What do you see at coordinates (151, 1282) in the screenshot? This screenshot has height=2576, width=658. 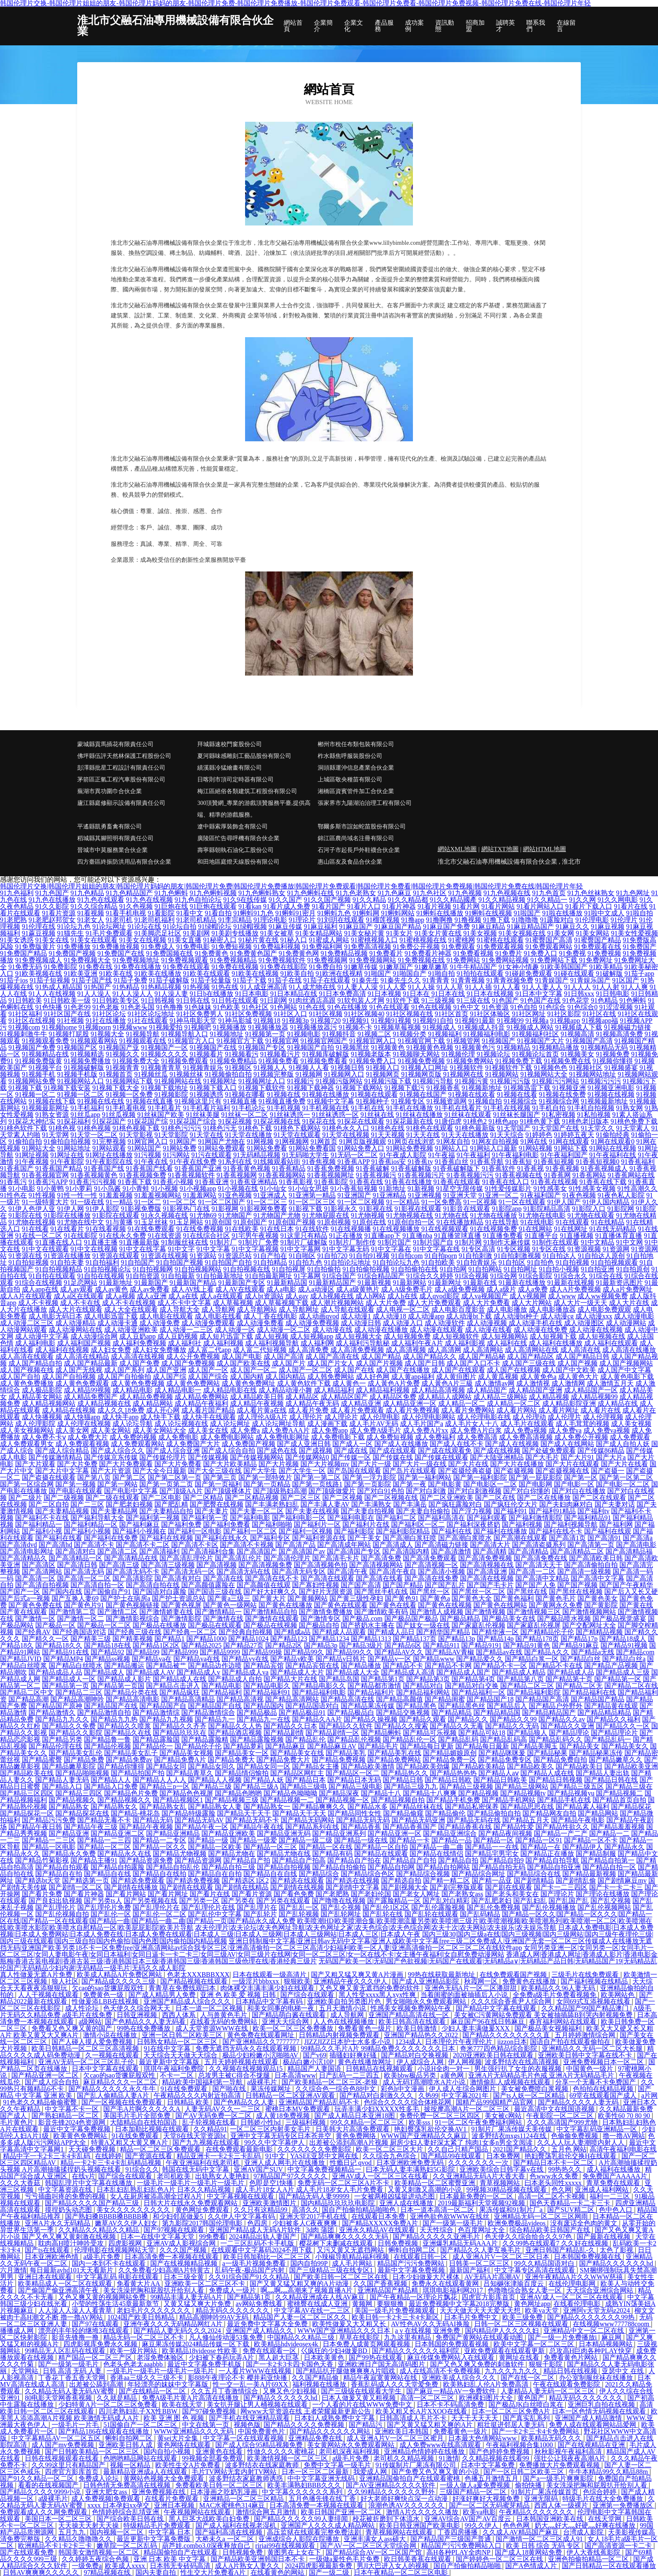 I see `91最新国产` at bounding box center [151, 1282].